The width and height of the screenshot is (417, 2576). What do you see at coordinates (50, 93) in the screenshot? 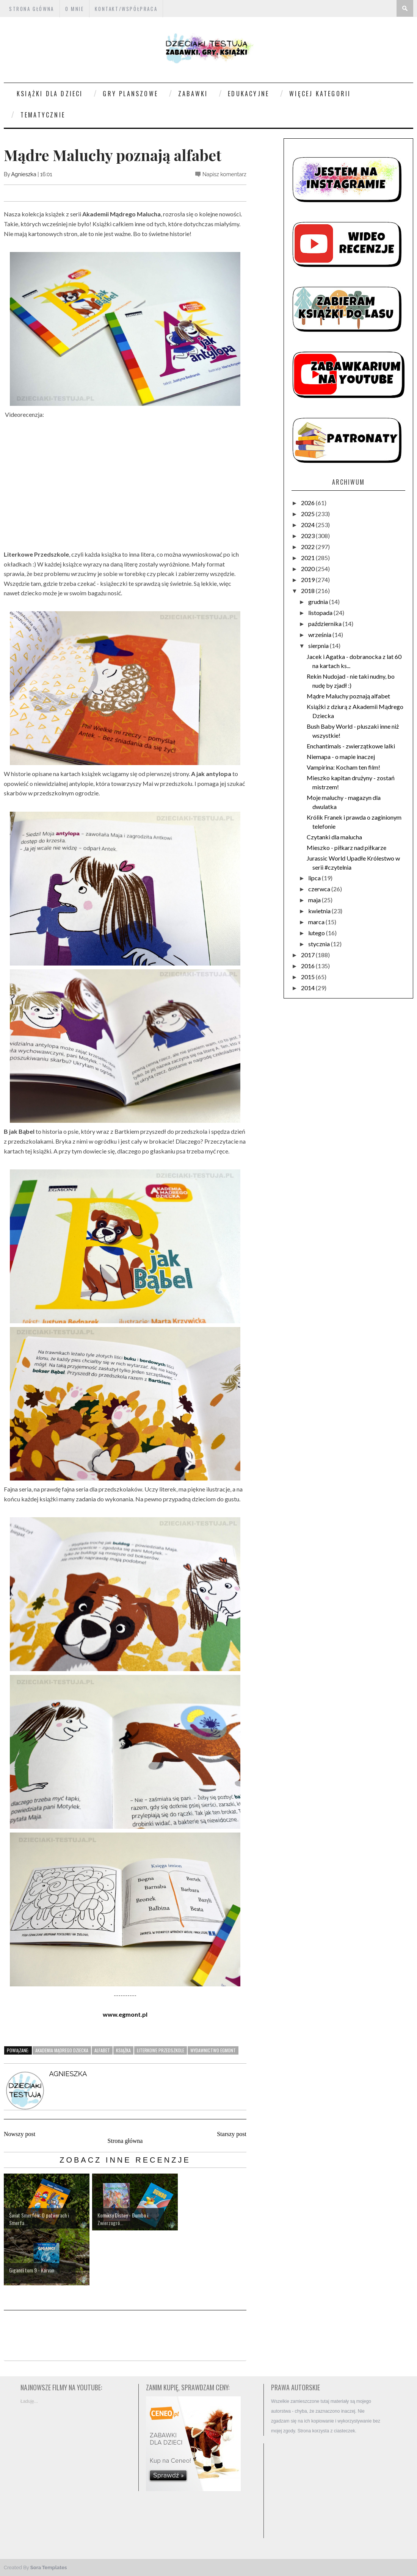
I see `Książki dla dzieci` at bounding box center [50, 93].